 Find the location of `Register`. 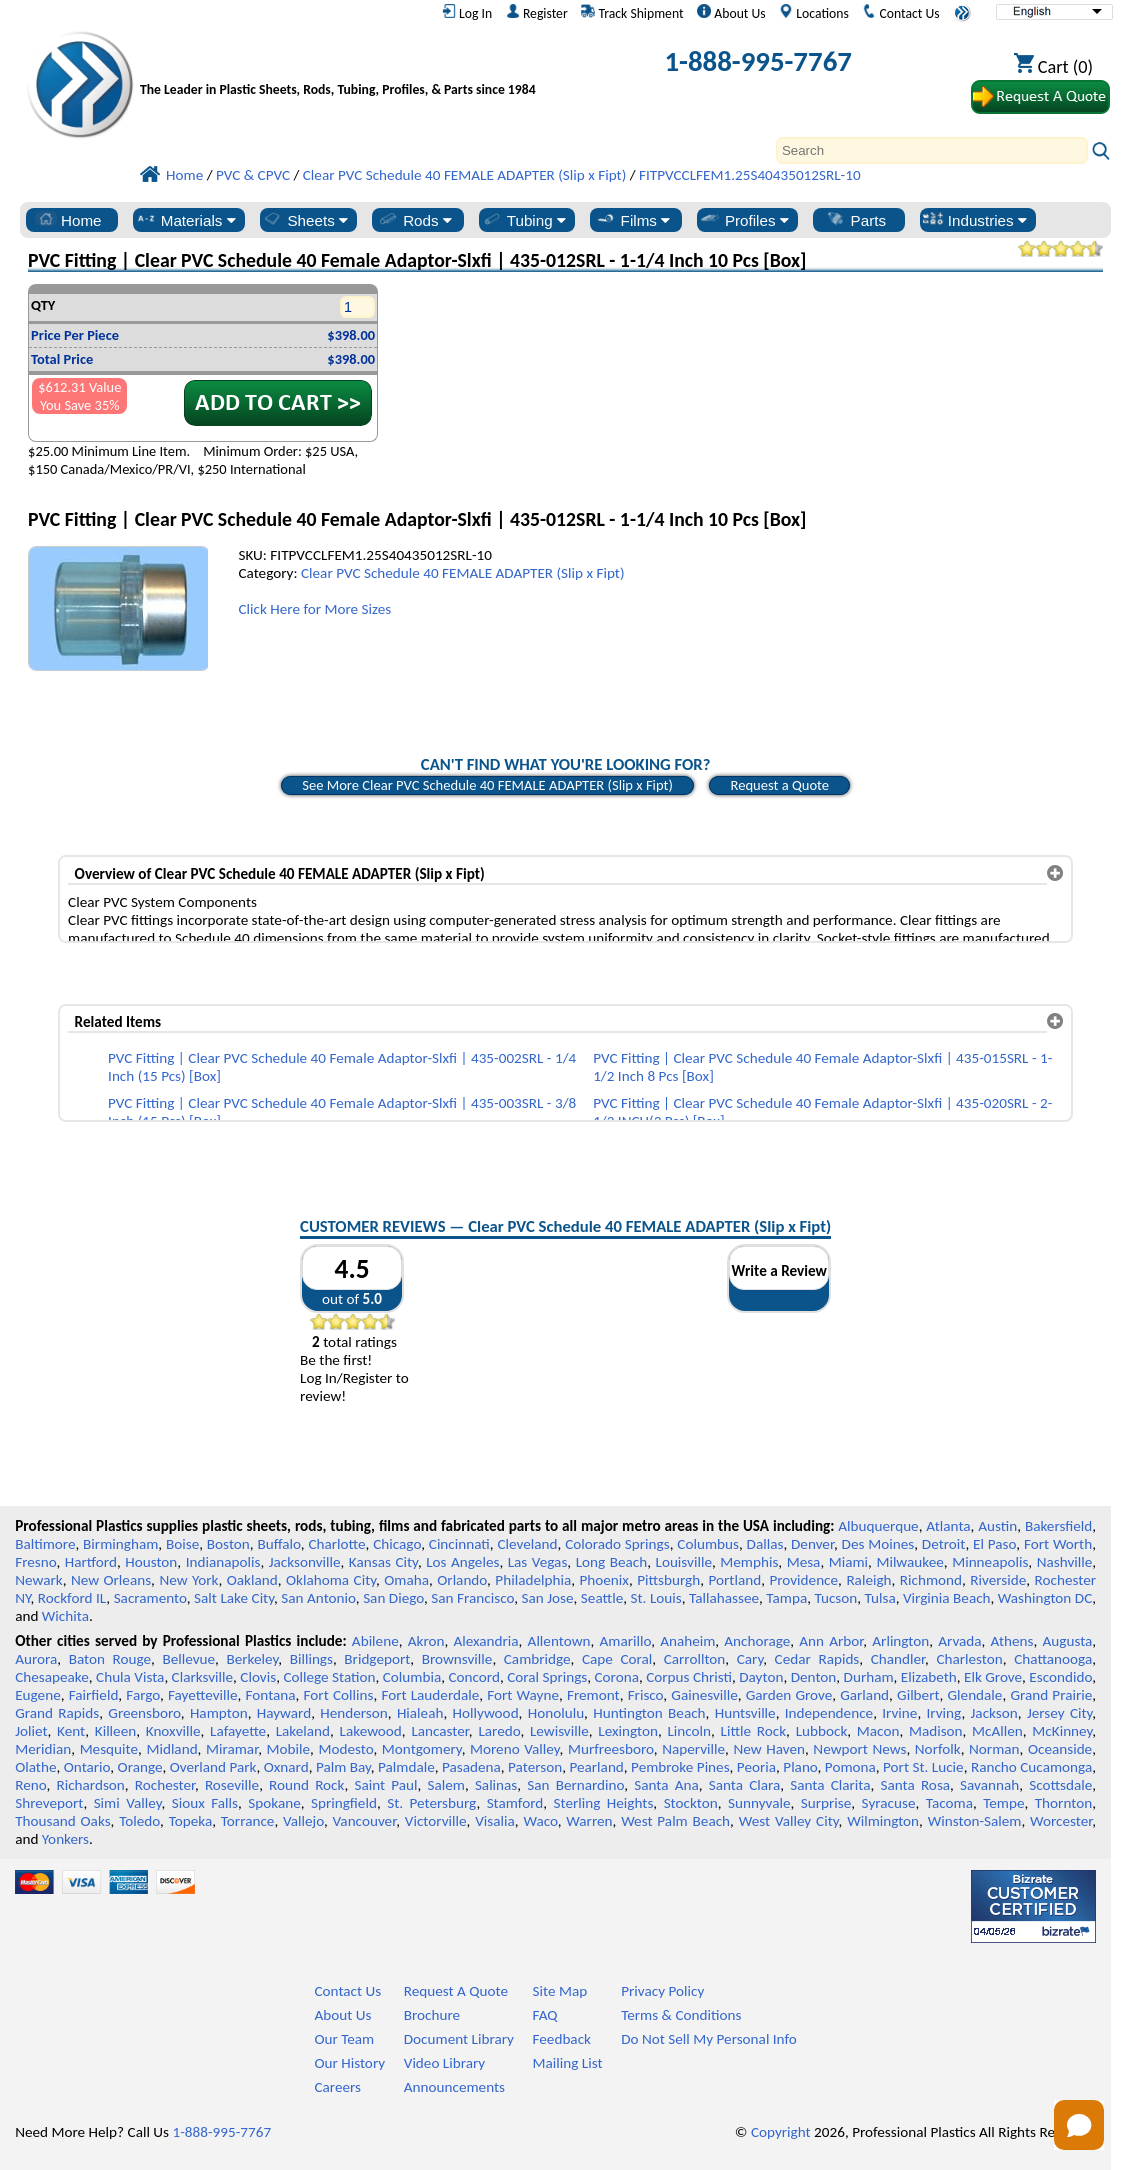

Register is located at coordinates (537, 13).